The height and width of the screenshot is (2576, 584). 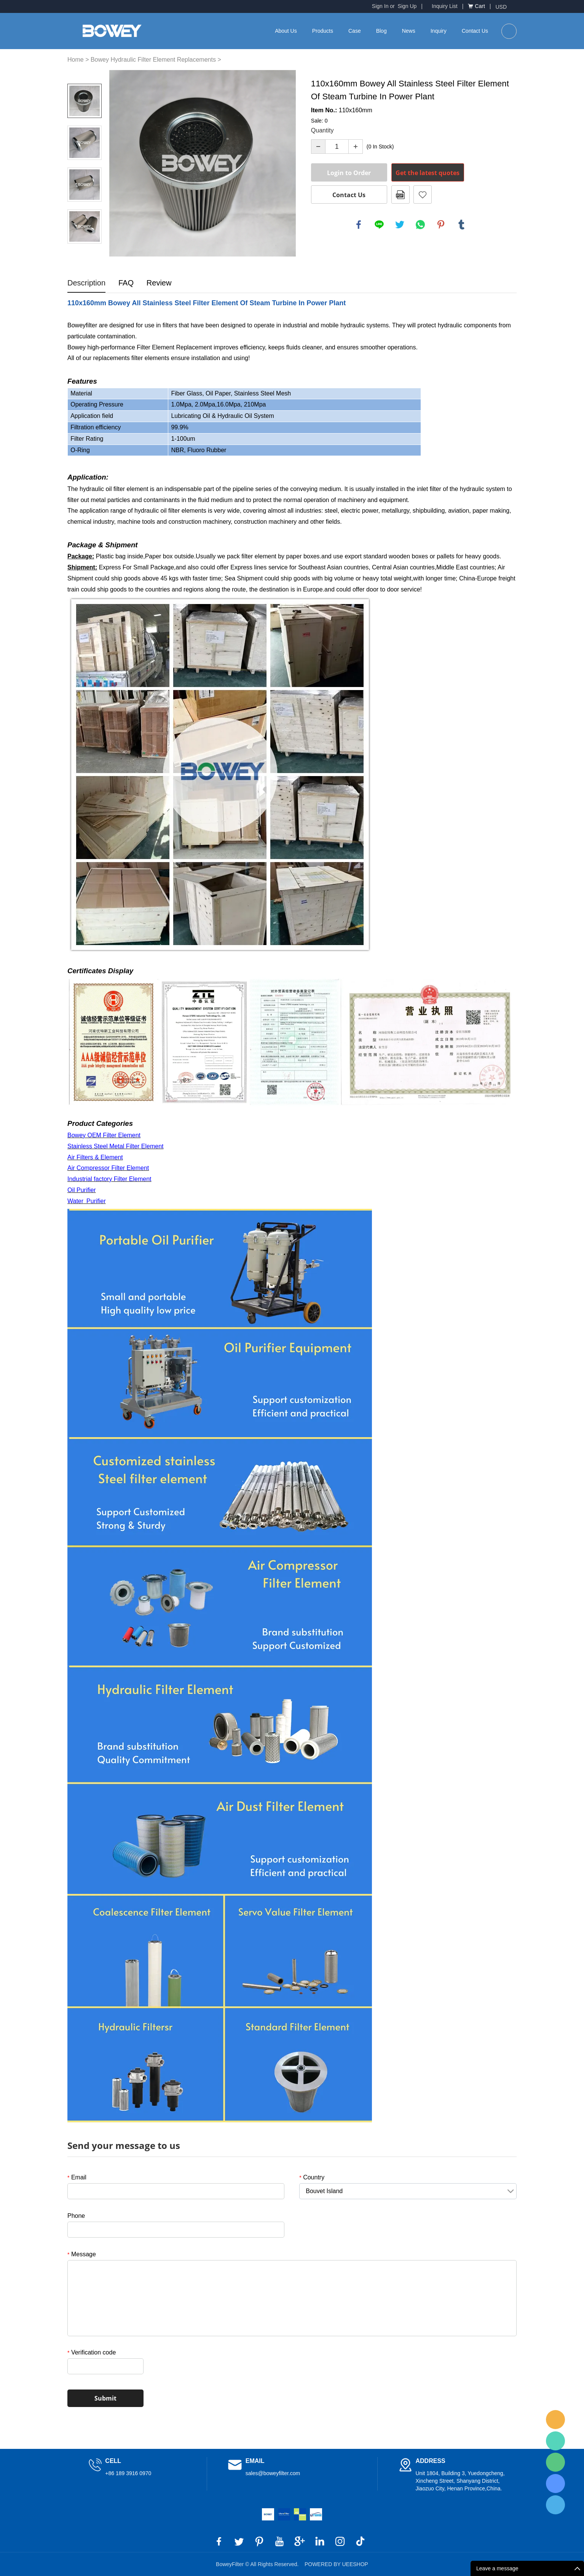 What do you see at coordinates (76, 2216) in the screenshot?
I see `Phone` at bounding box center [76, 2216].